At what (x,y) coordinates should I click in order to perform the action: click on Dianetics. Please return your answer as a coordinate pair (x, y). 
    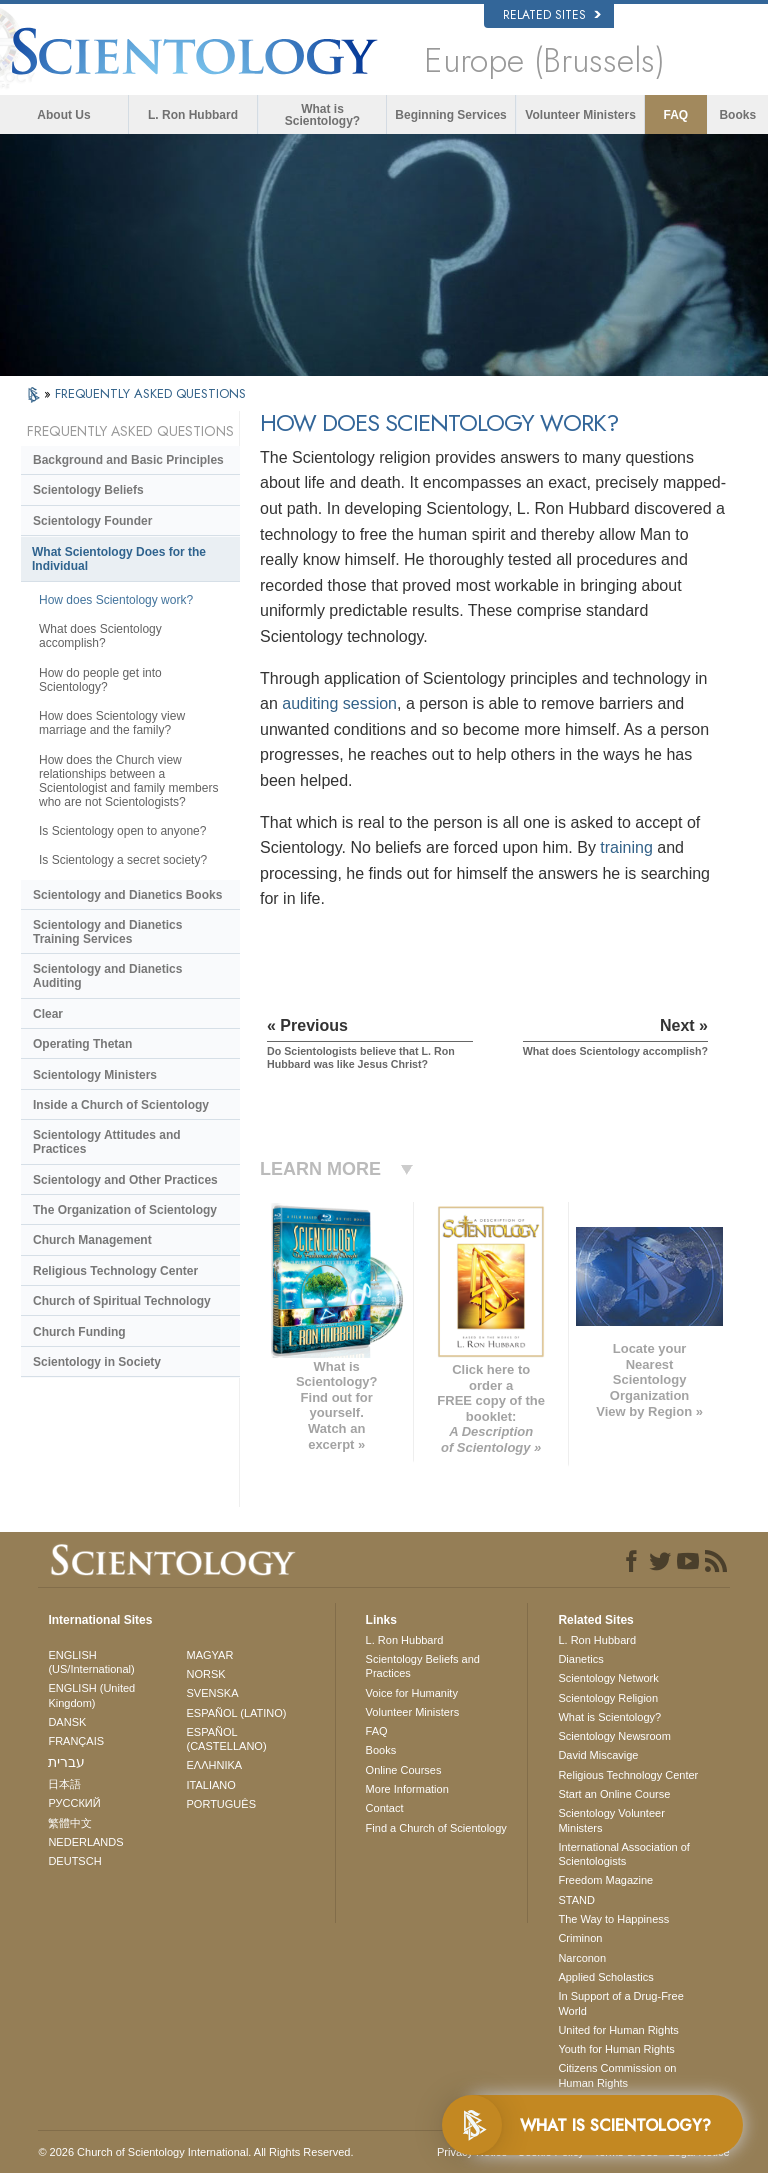
    Looking at the image, I should click on (580, 1659).